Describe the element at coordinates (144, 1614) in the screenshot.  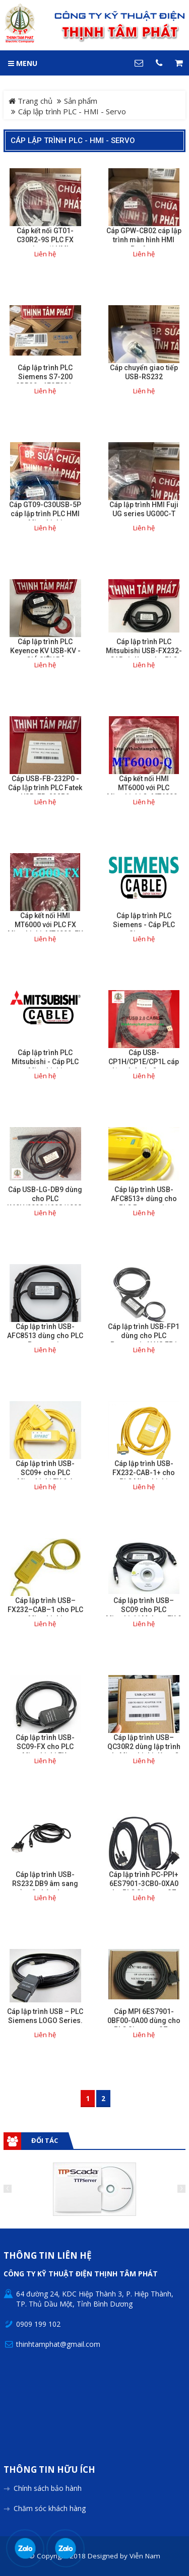
I see `Cáp lập trình USB–SC09 cho PLC Mitsubishi Melsec FX & A Series` at that location.